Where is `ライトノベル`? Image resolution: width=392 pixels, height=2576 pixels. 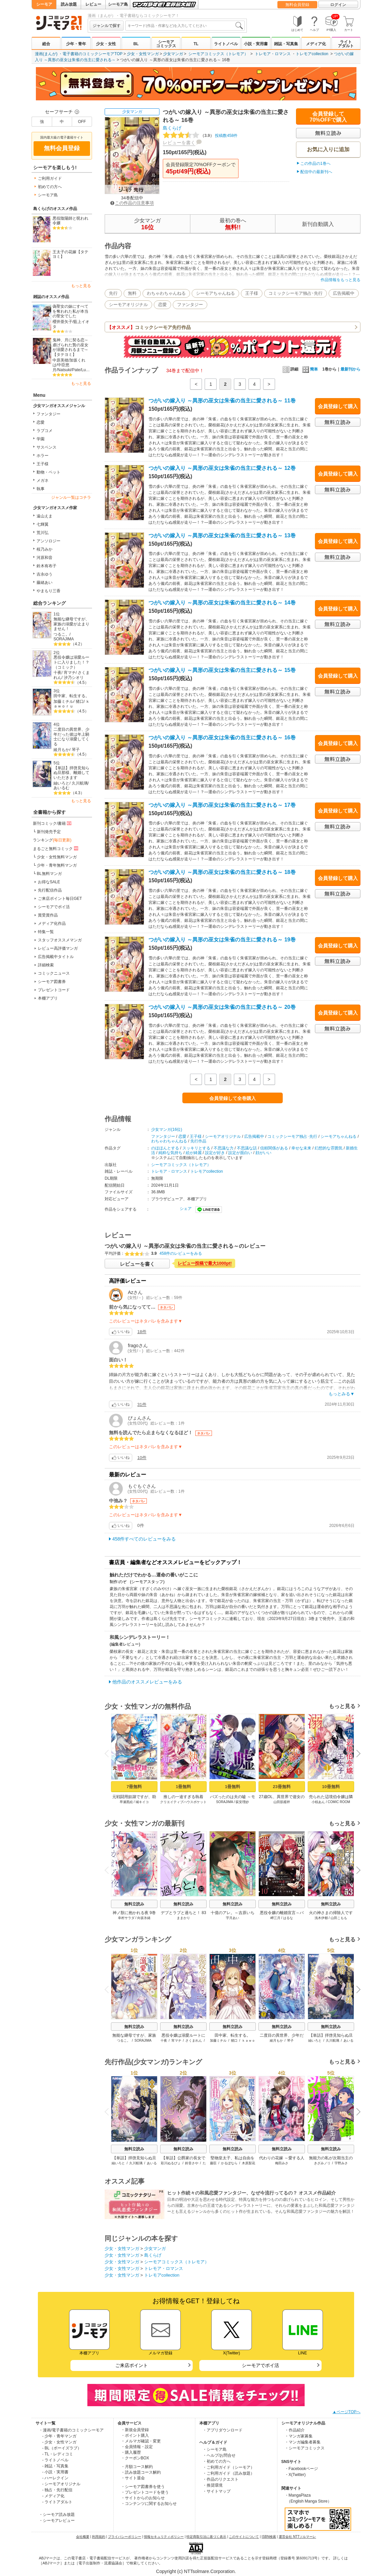
ライトノベル is located at coordinates (226, 44).